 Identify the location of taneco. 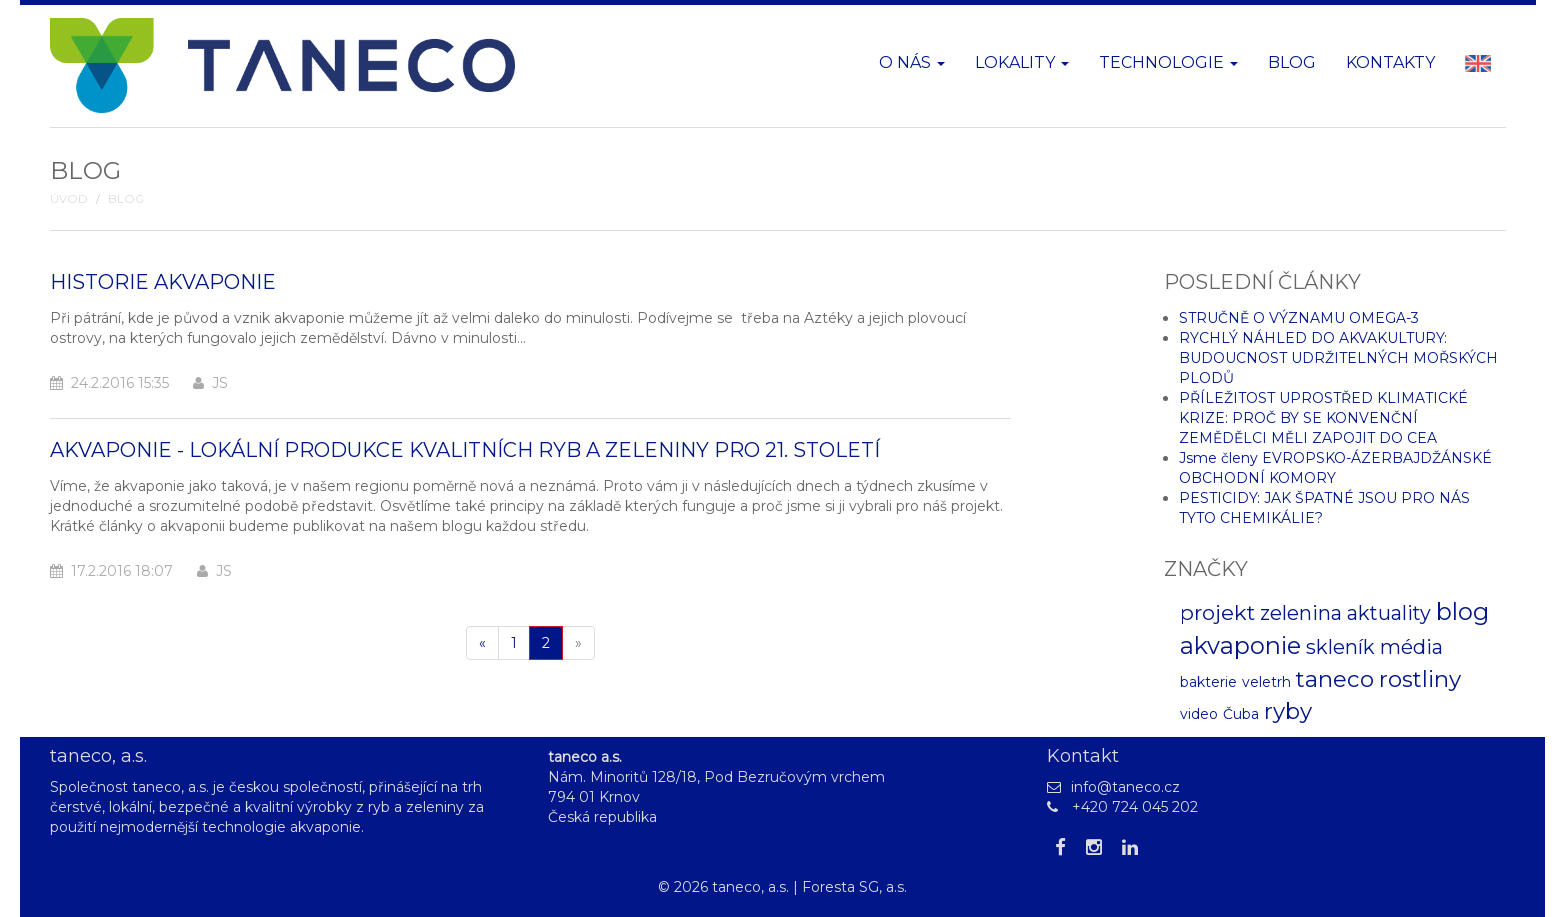
(1335, 679).